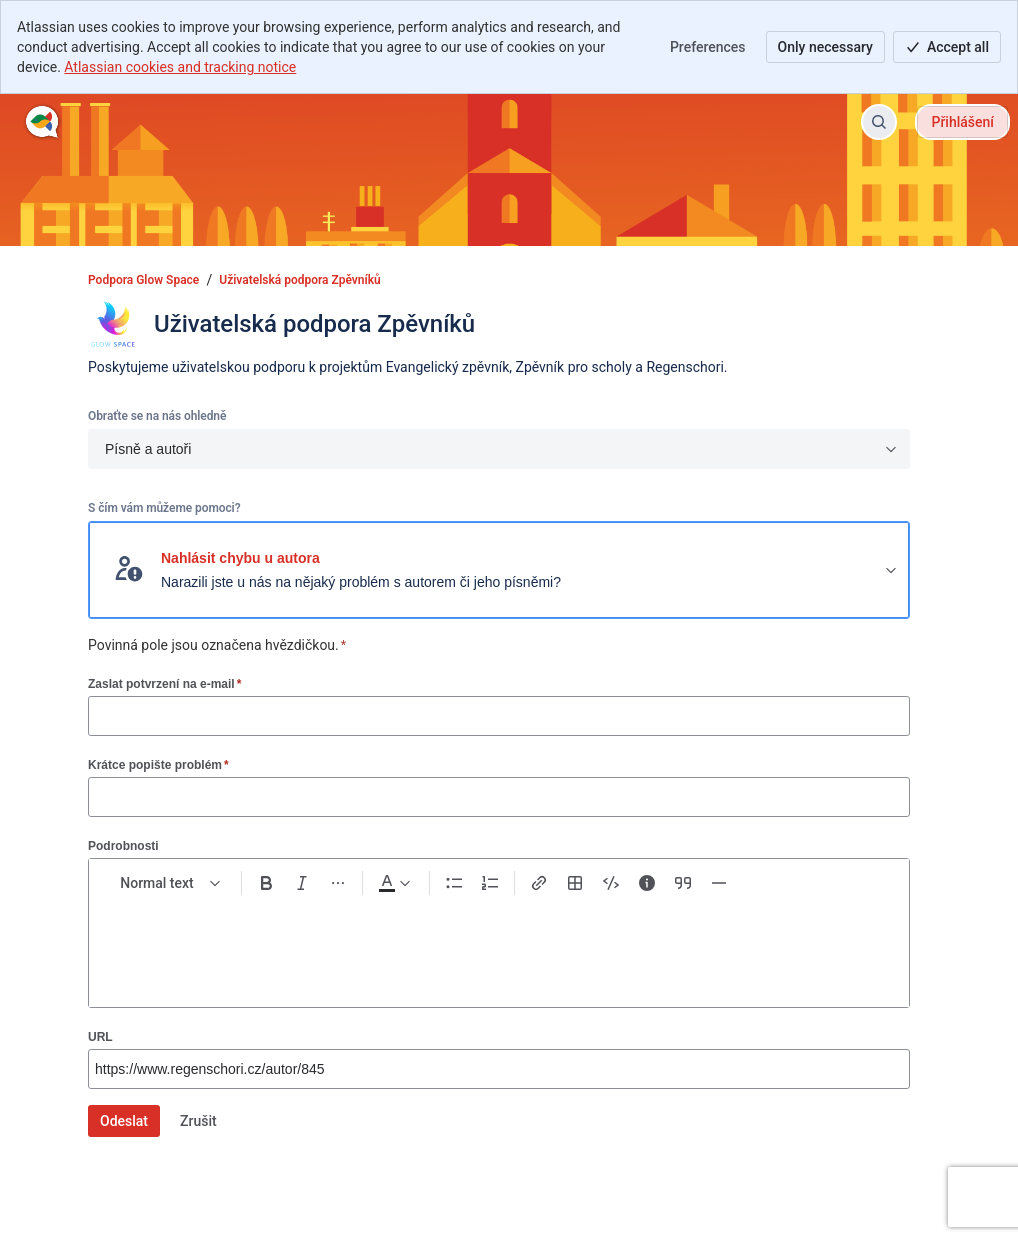 The width and height of the screenshot is (1018, 1241). Describe the element at coordinates (611, 883) in the screenshot. I see `[Code snippet ```]` at that location.